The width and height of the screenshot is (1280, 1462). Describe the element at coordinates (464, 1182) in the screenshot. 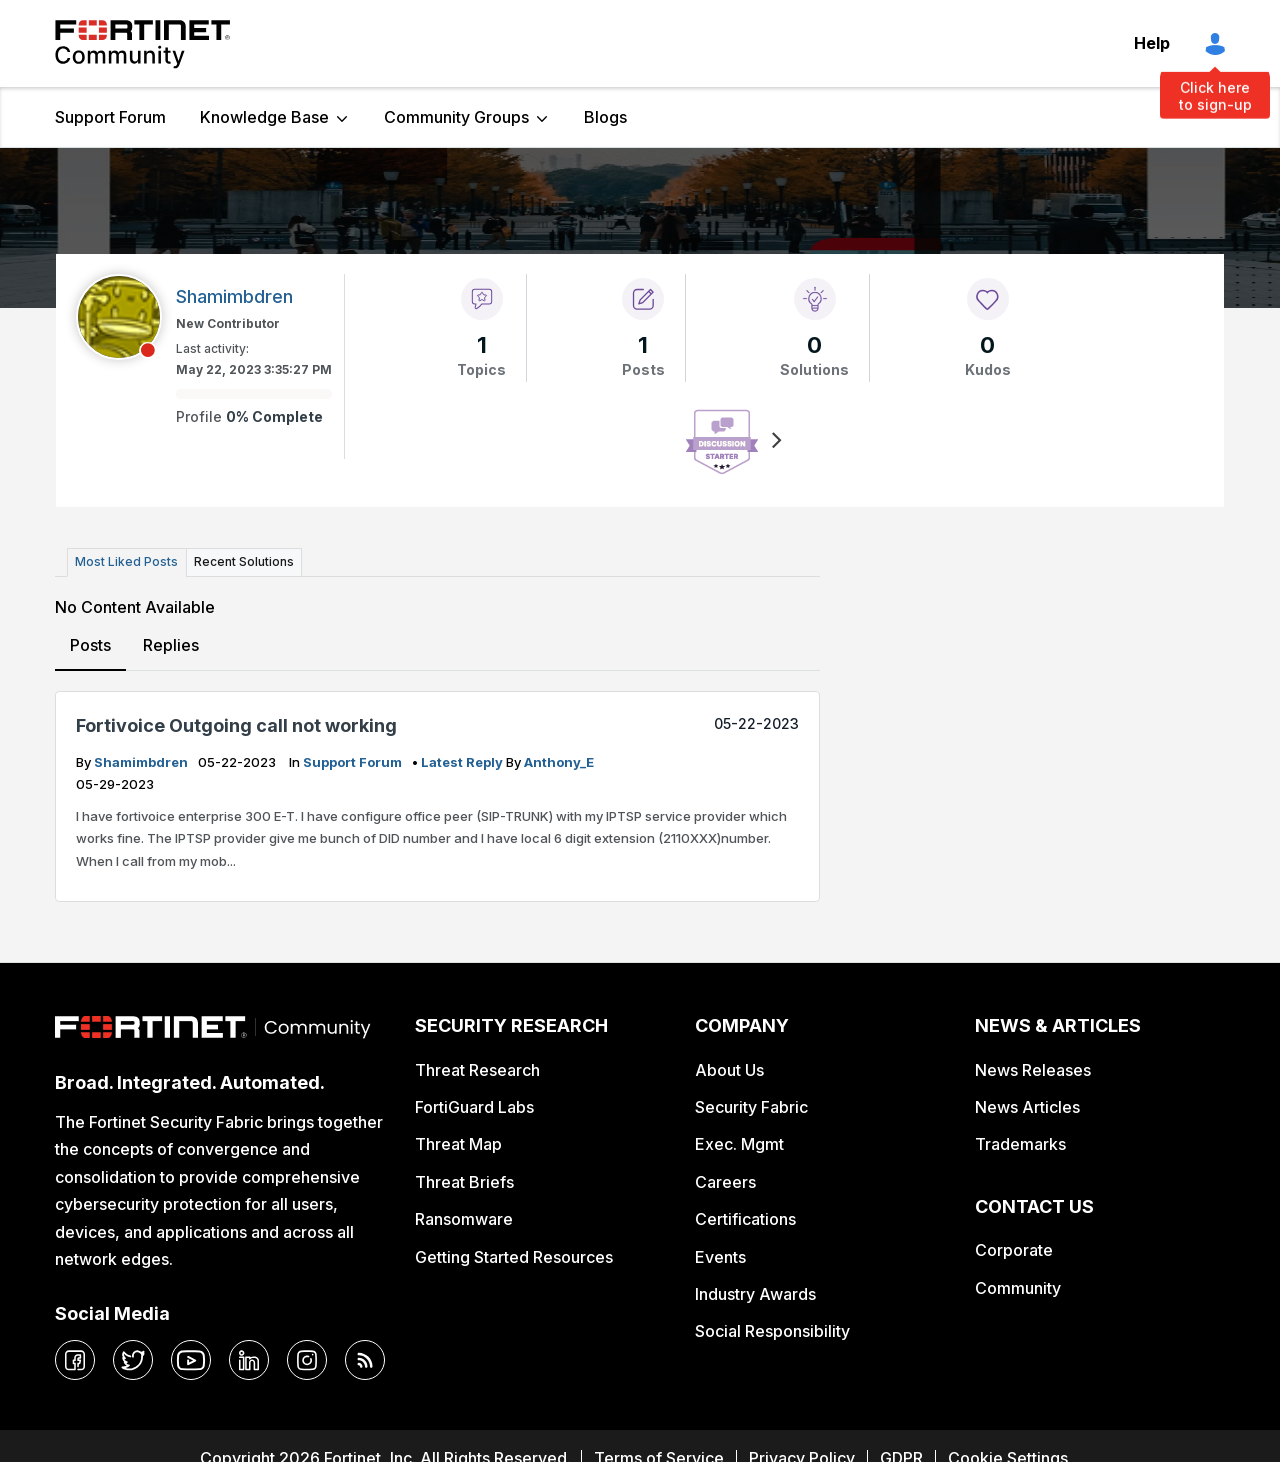

I see `Threat Briefs` at that location.